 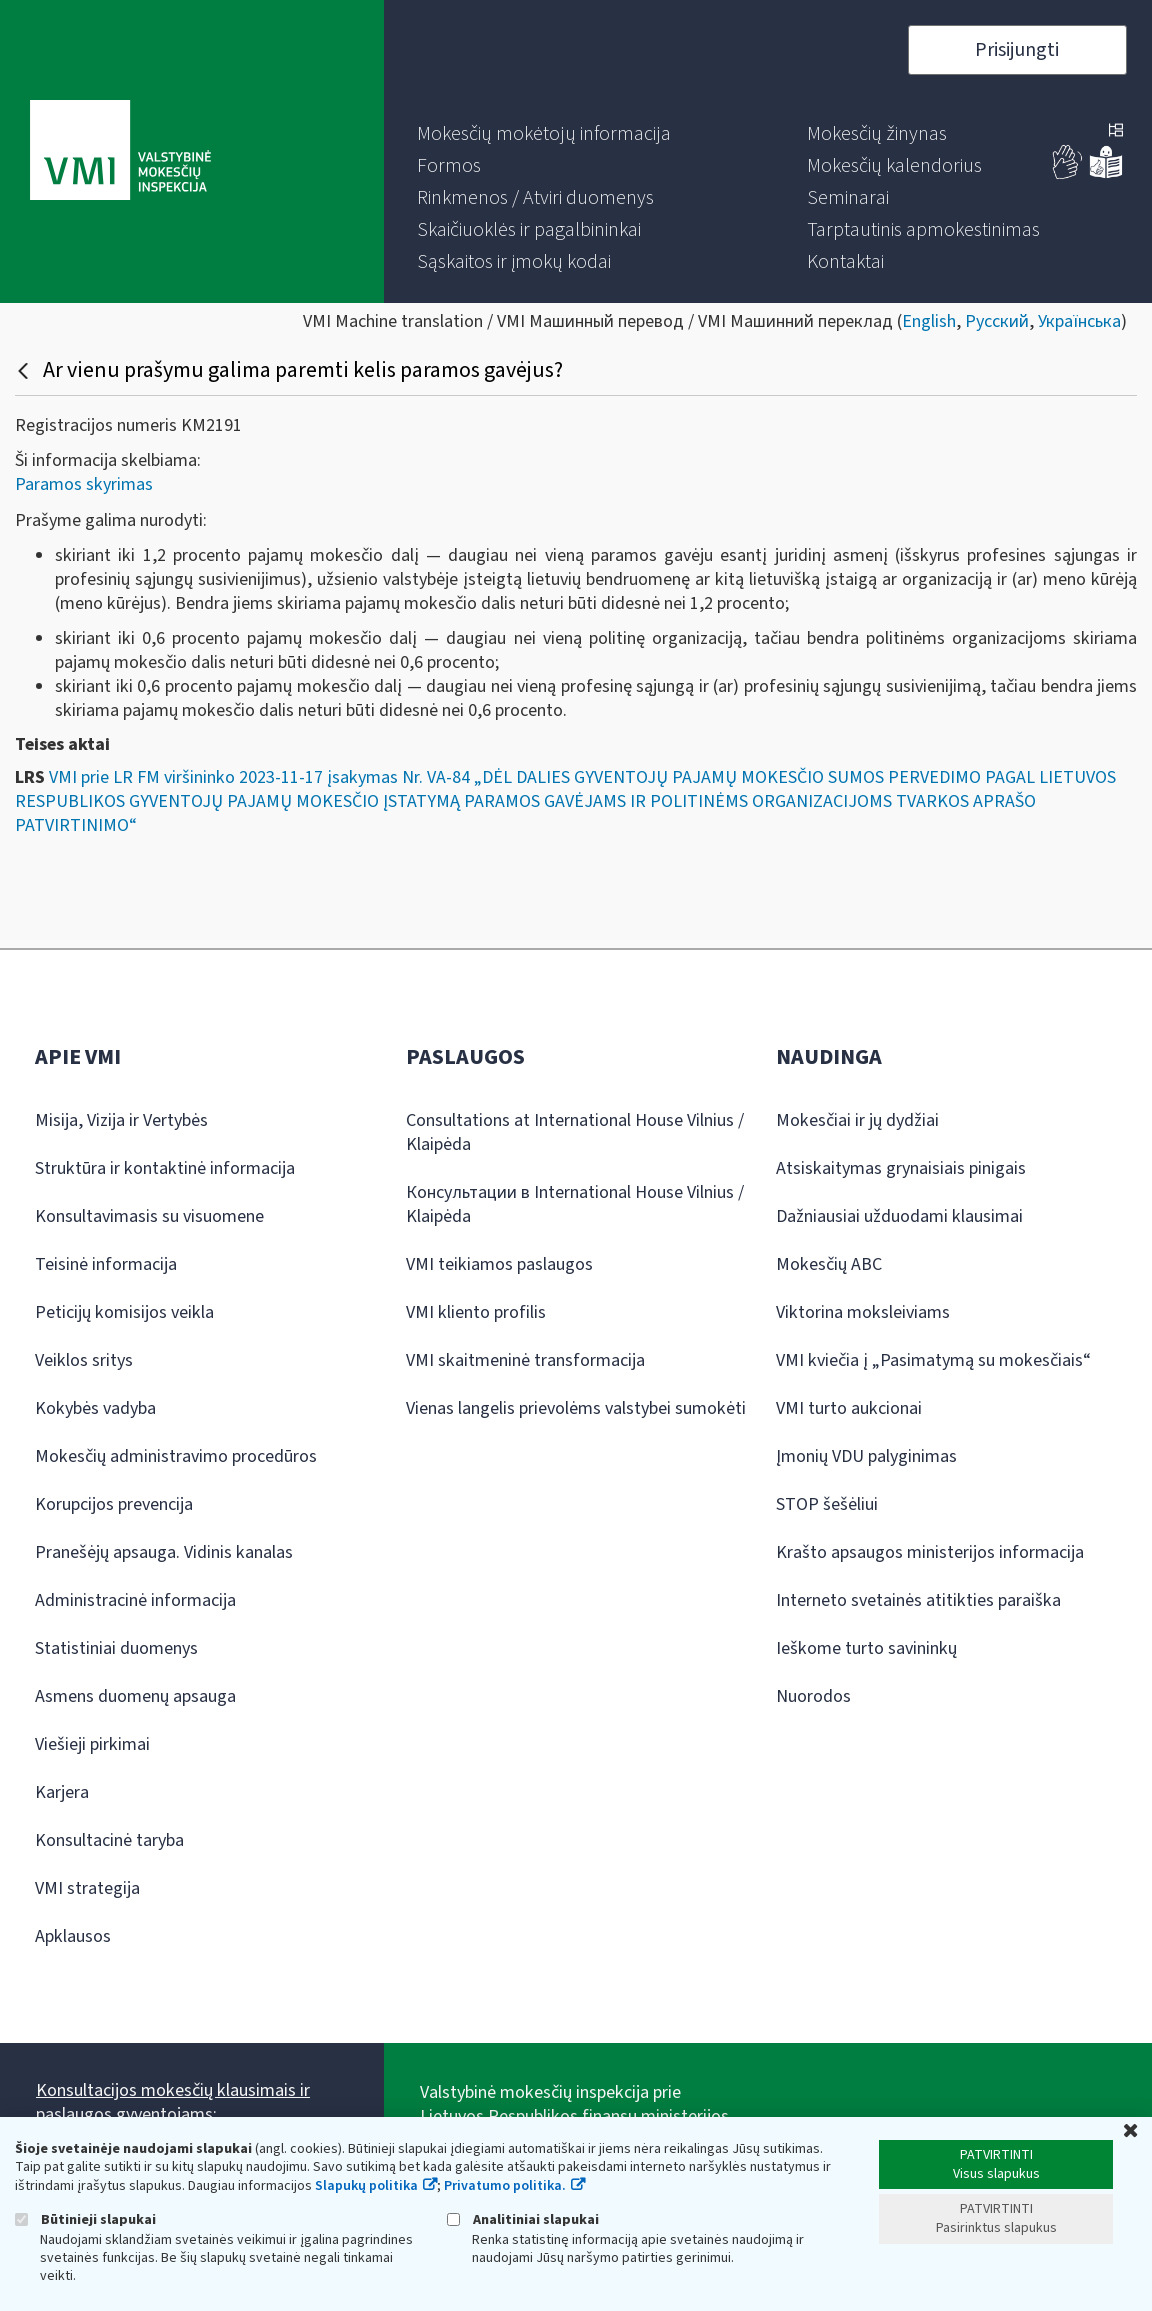 What do you see at coordinates (87, 1888) in the screenshot?
I see `VMI strategija` at bounding box center [87, 1888].